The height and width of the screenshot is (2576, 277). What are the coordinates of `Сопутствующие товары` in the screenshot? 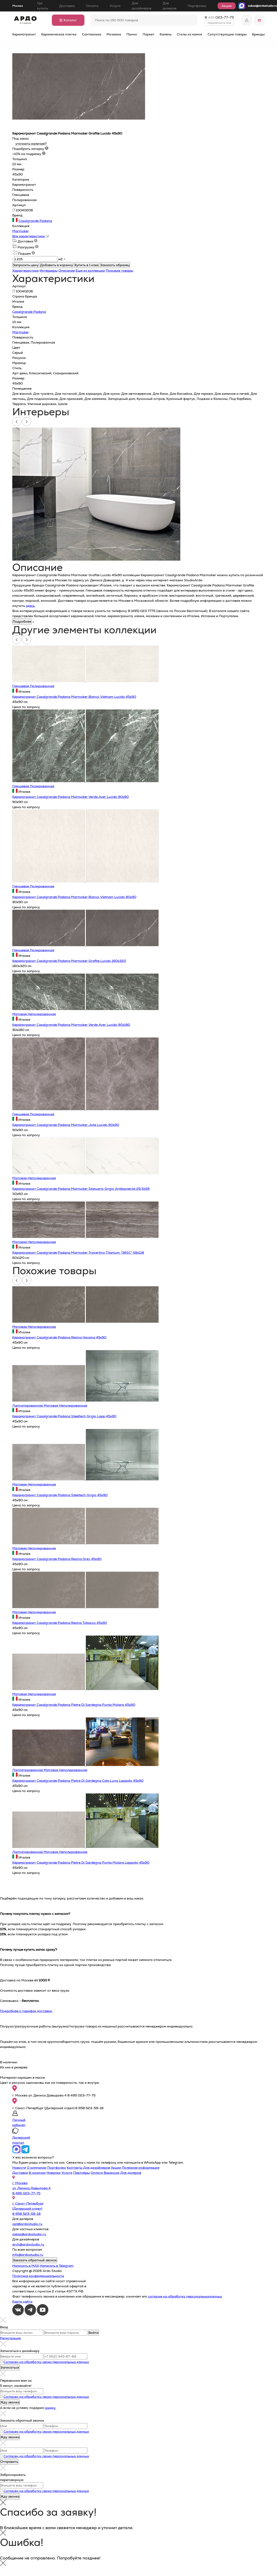 It's located at (227, 34).